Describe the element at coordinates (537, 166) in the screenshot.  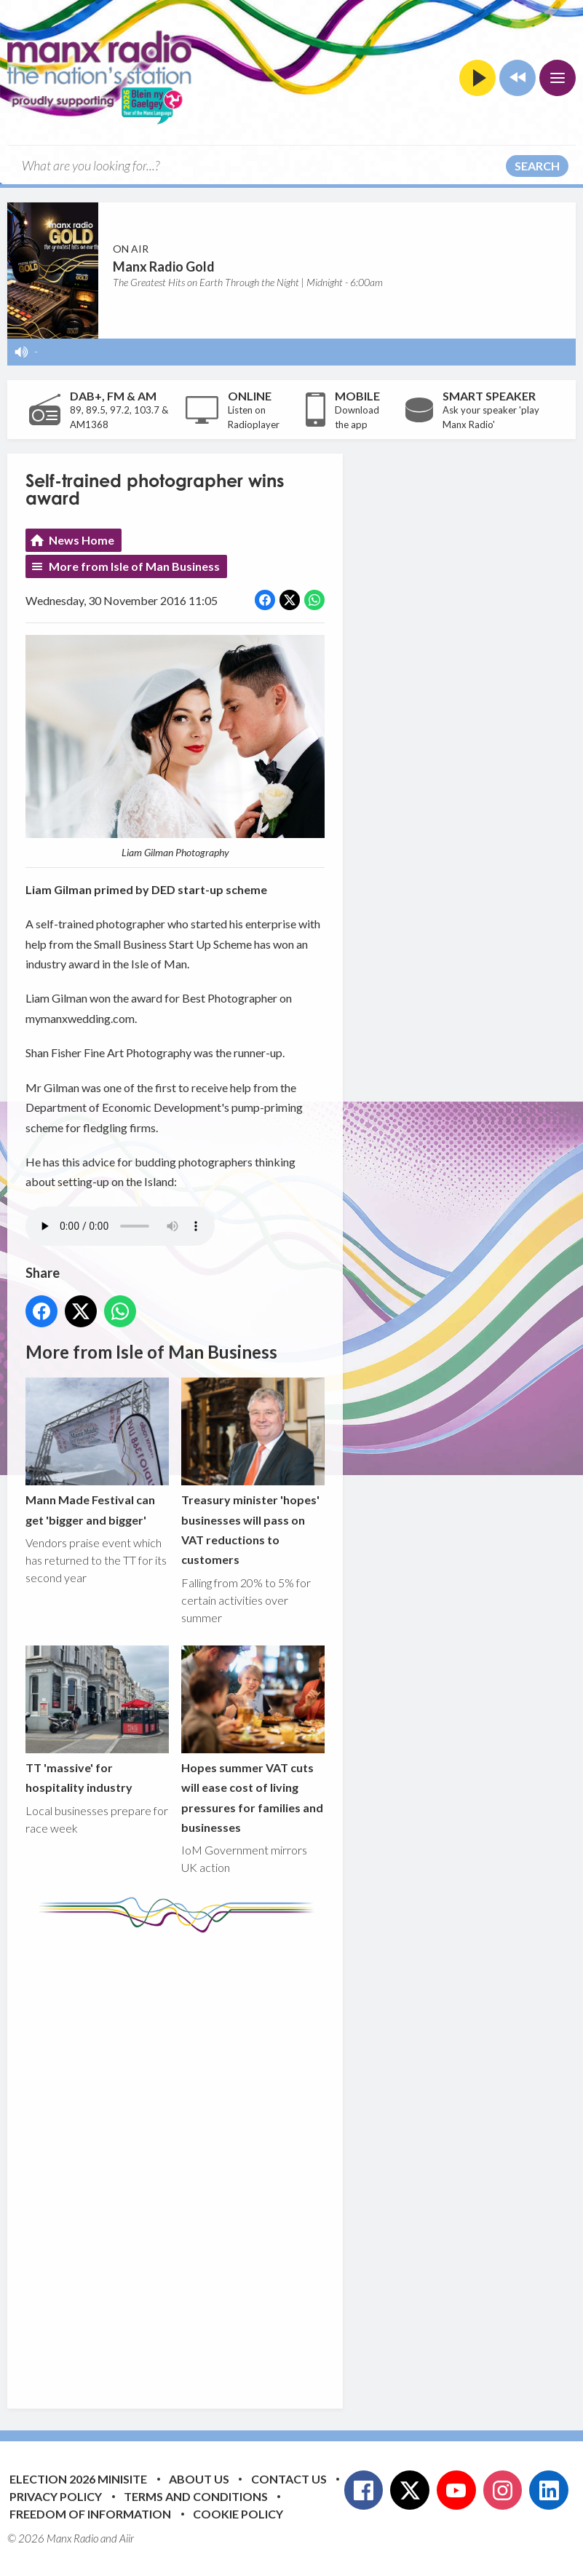
I see `Search` at that location.